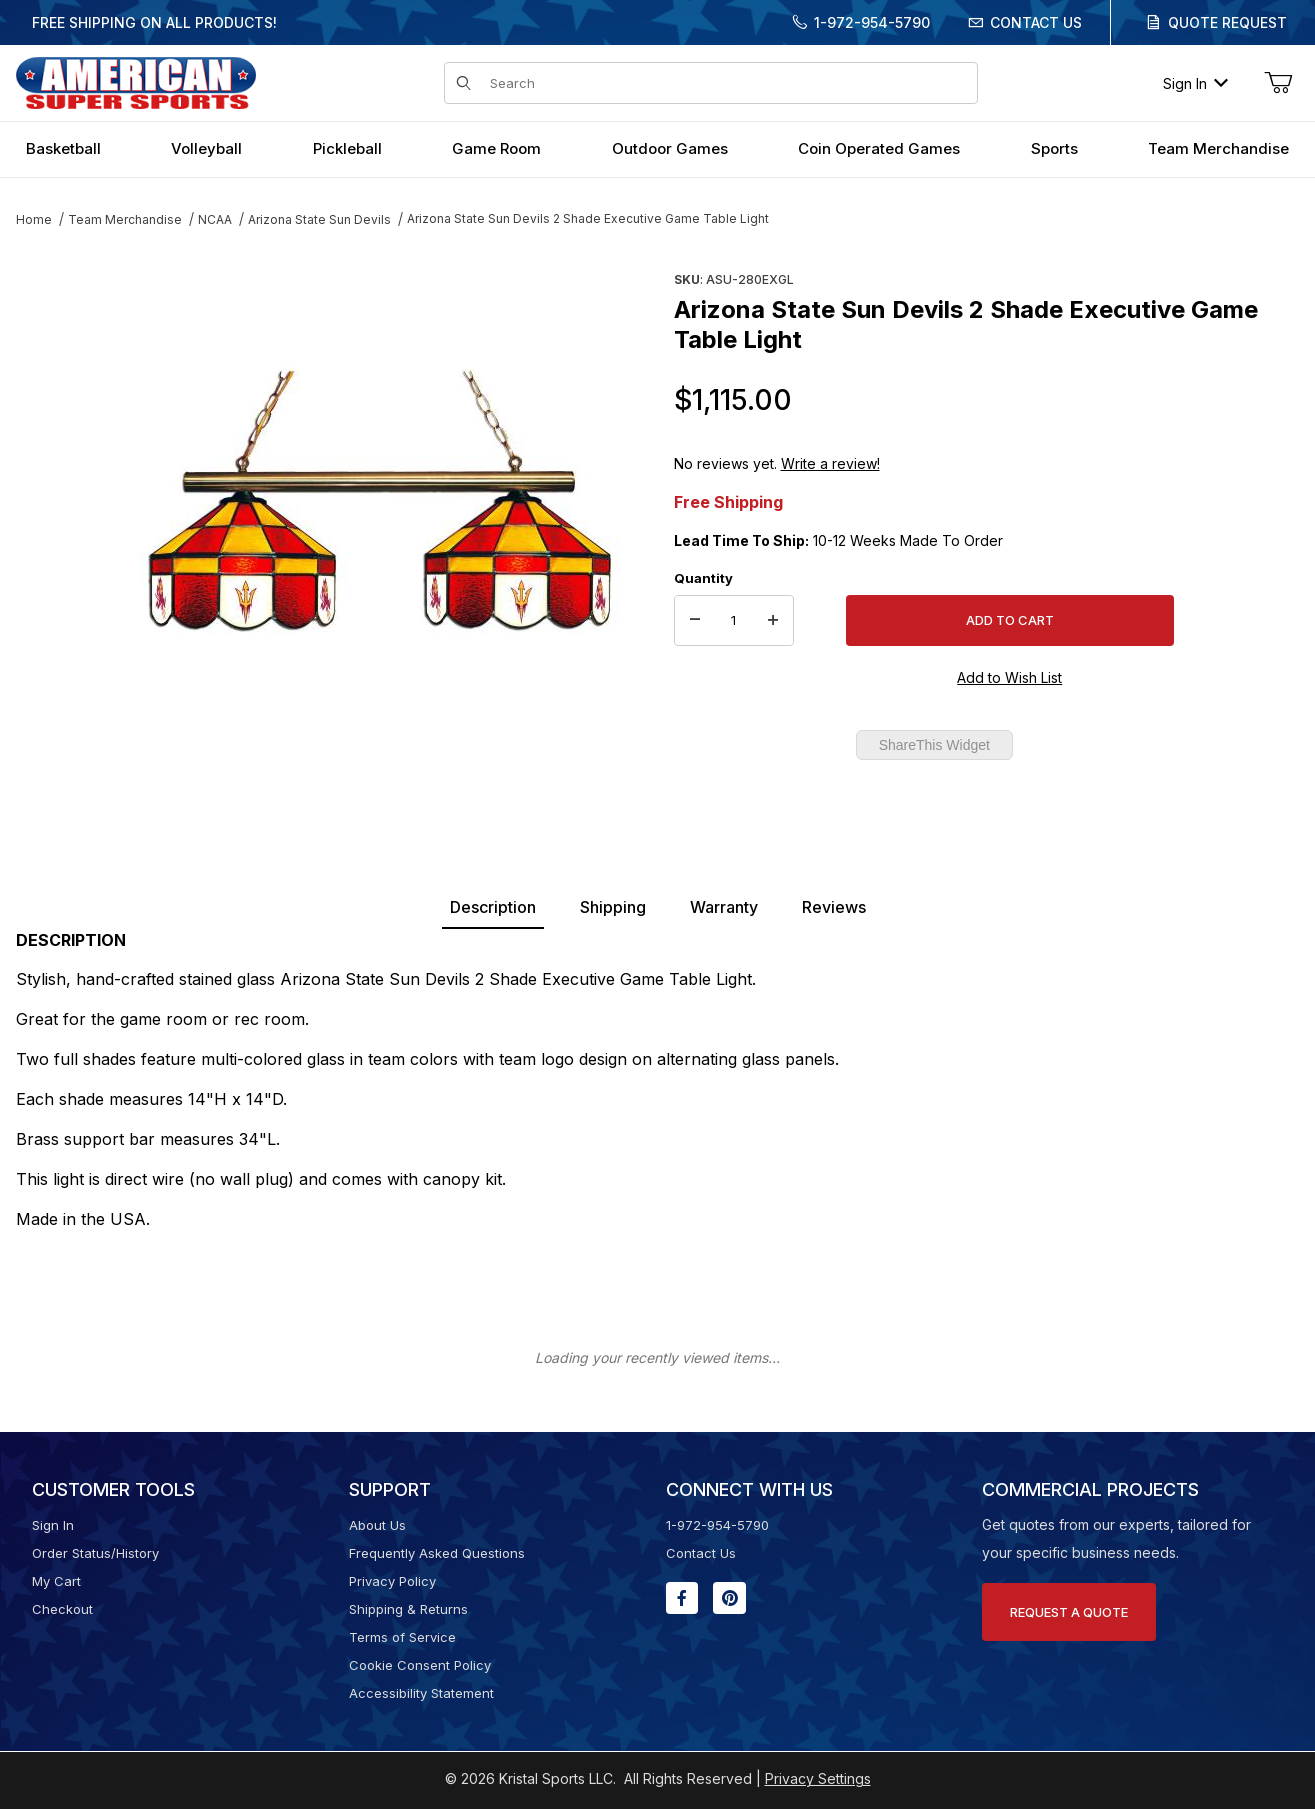 The height and width of the screenshot is (1809, 1315). What do you see at coordinates (695, 621) in the screenshot?
I see `[Decrease Quantity]` at bounding box center [695, 621].